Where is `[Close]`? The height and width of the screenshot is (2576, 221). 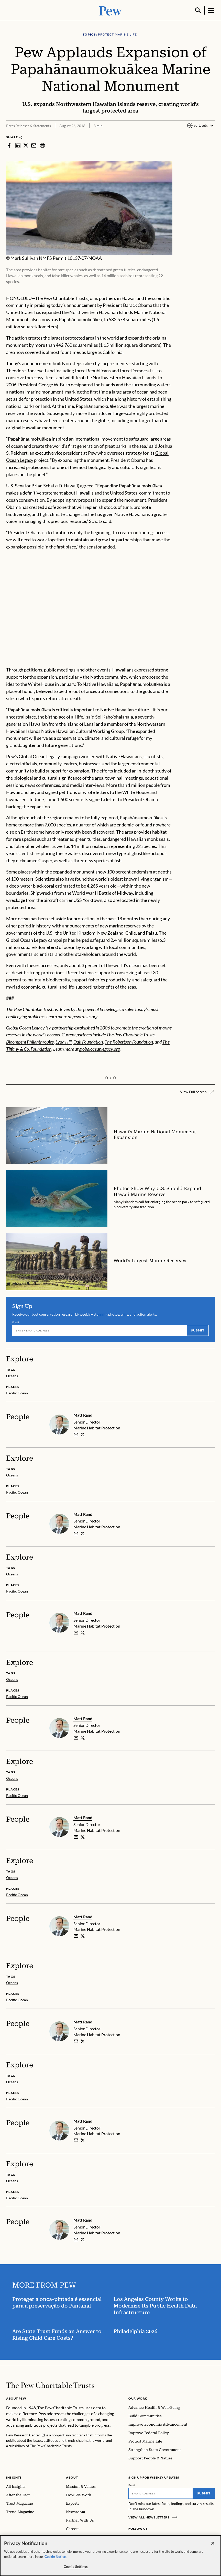 [Close] is located at coordinates (212, 2543).